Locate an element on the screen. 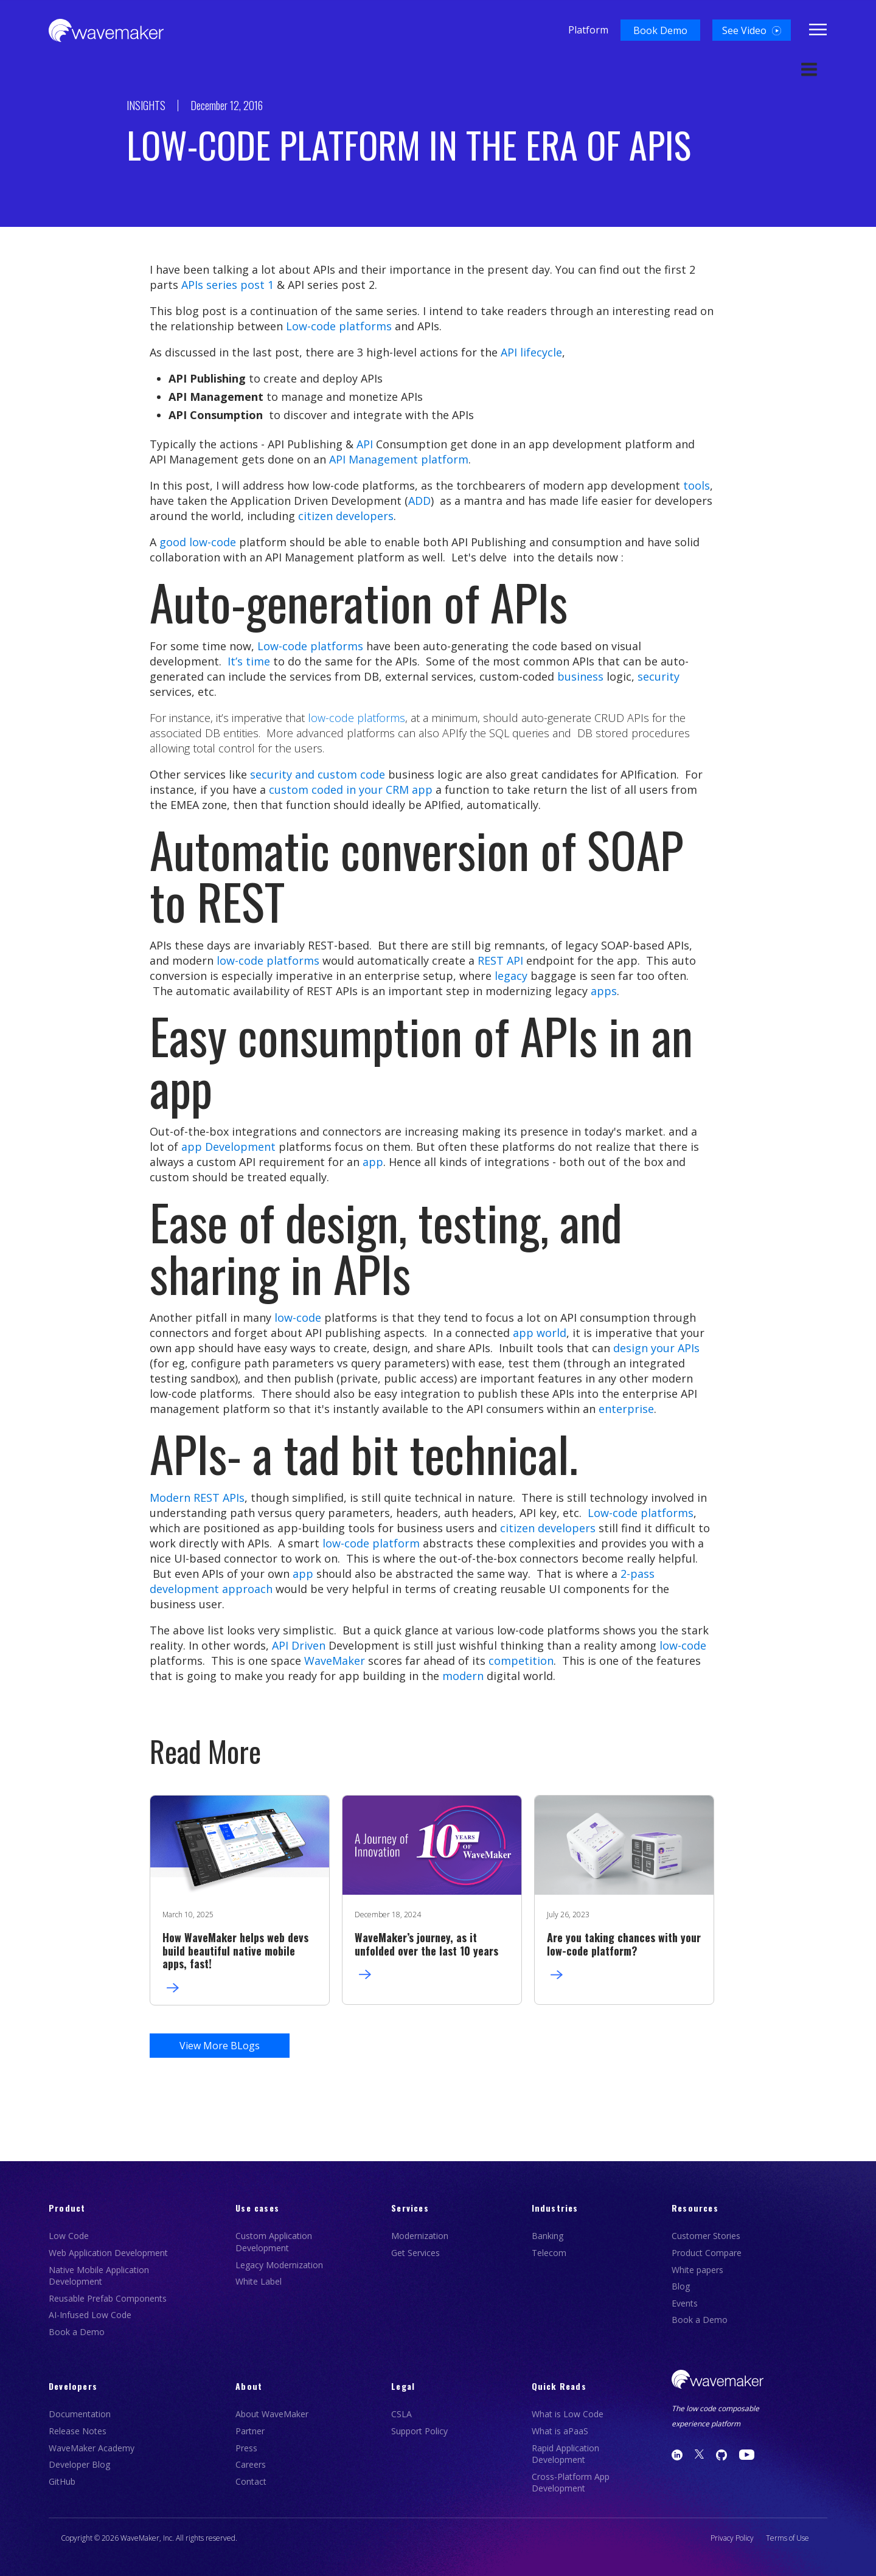 This screenshot has width=876, height=2576. WaveMaker is located at coordinates (334, 1660).